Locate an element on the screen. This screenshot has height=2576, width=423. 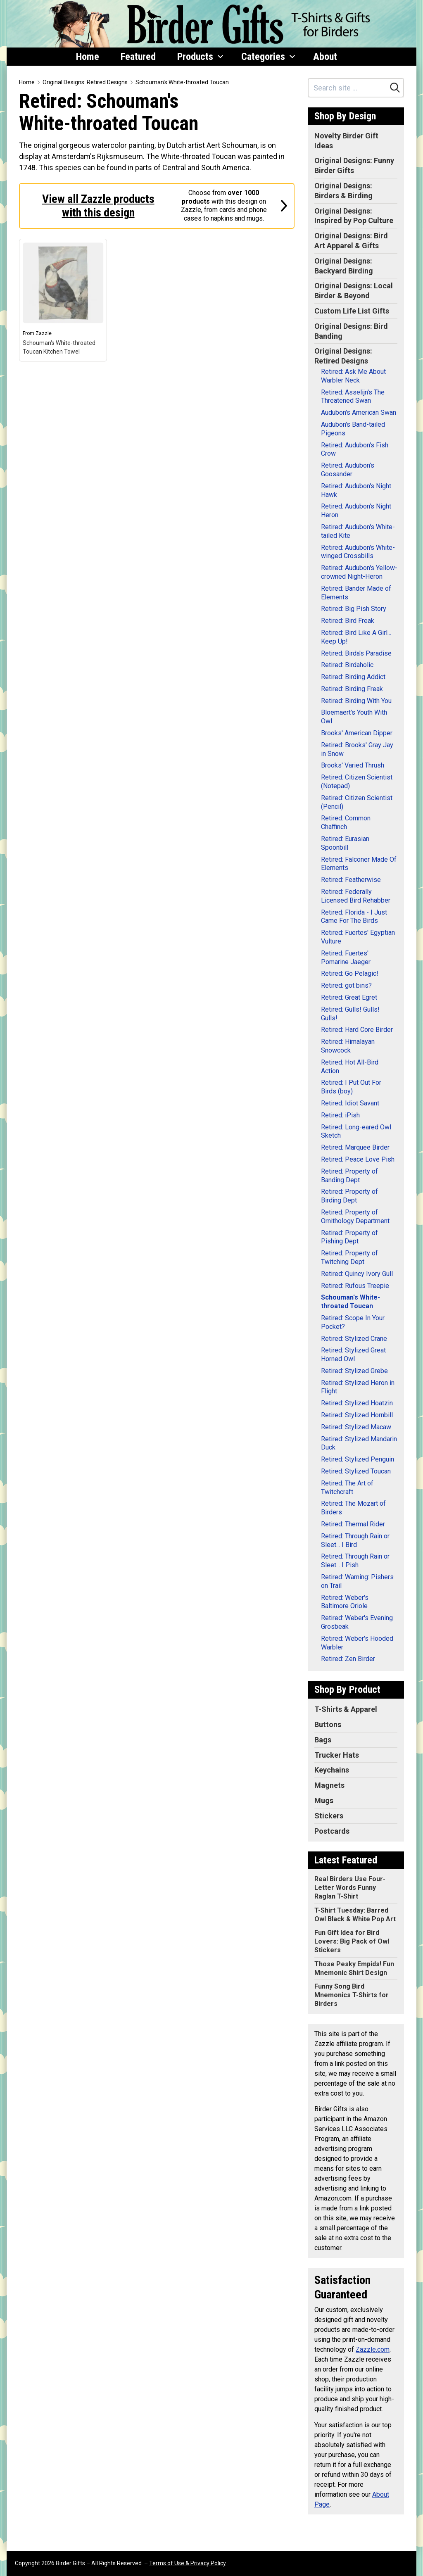
Stickers is located at coordinates (328, 1815).